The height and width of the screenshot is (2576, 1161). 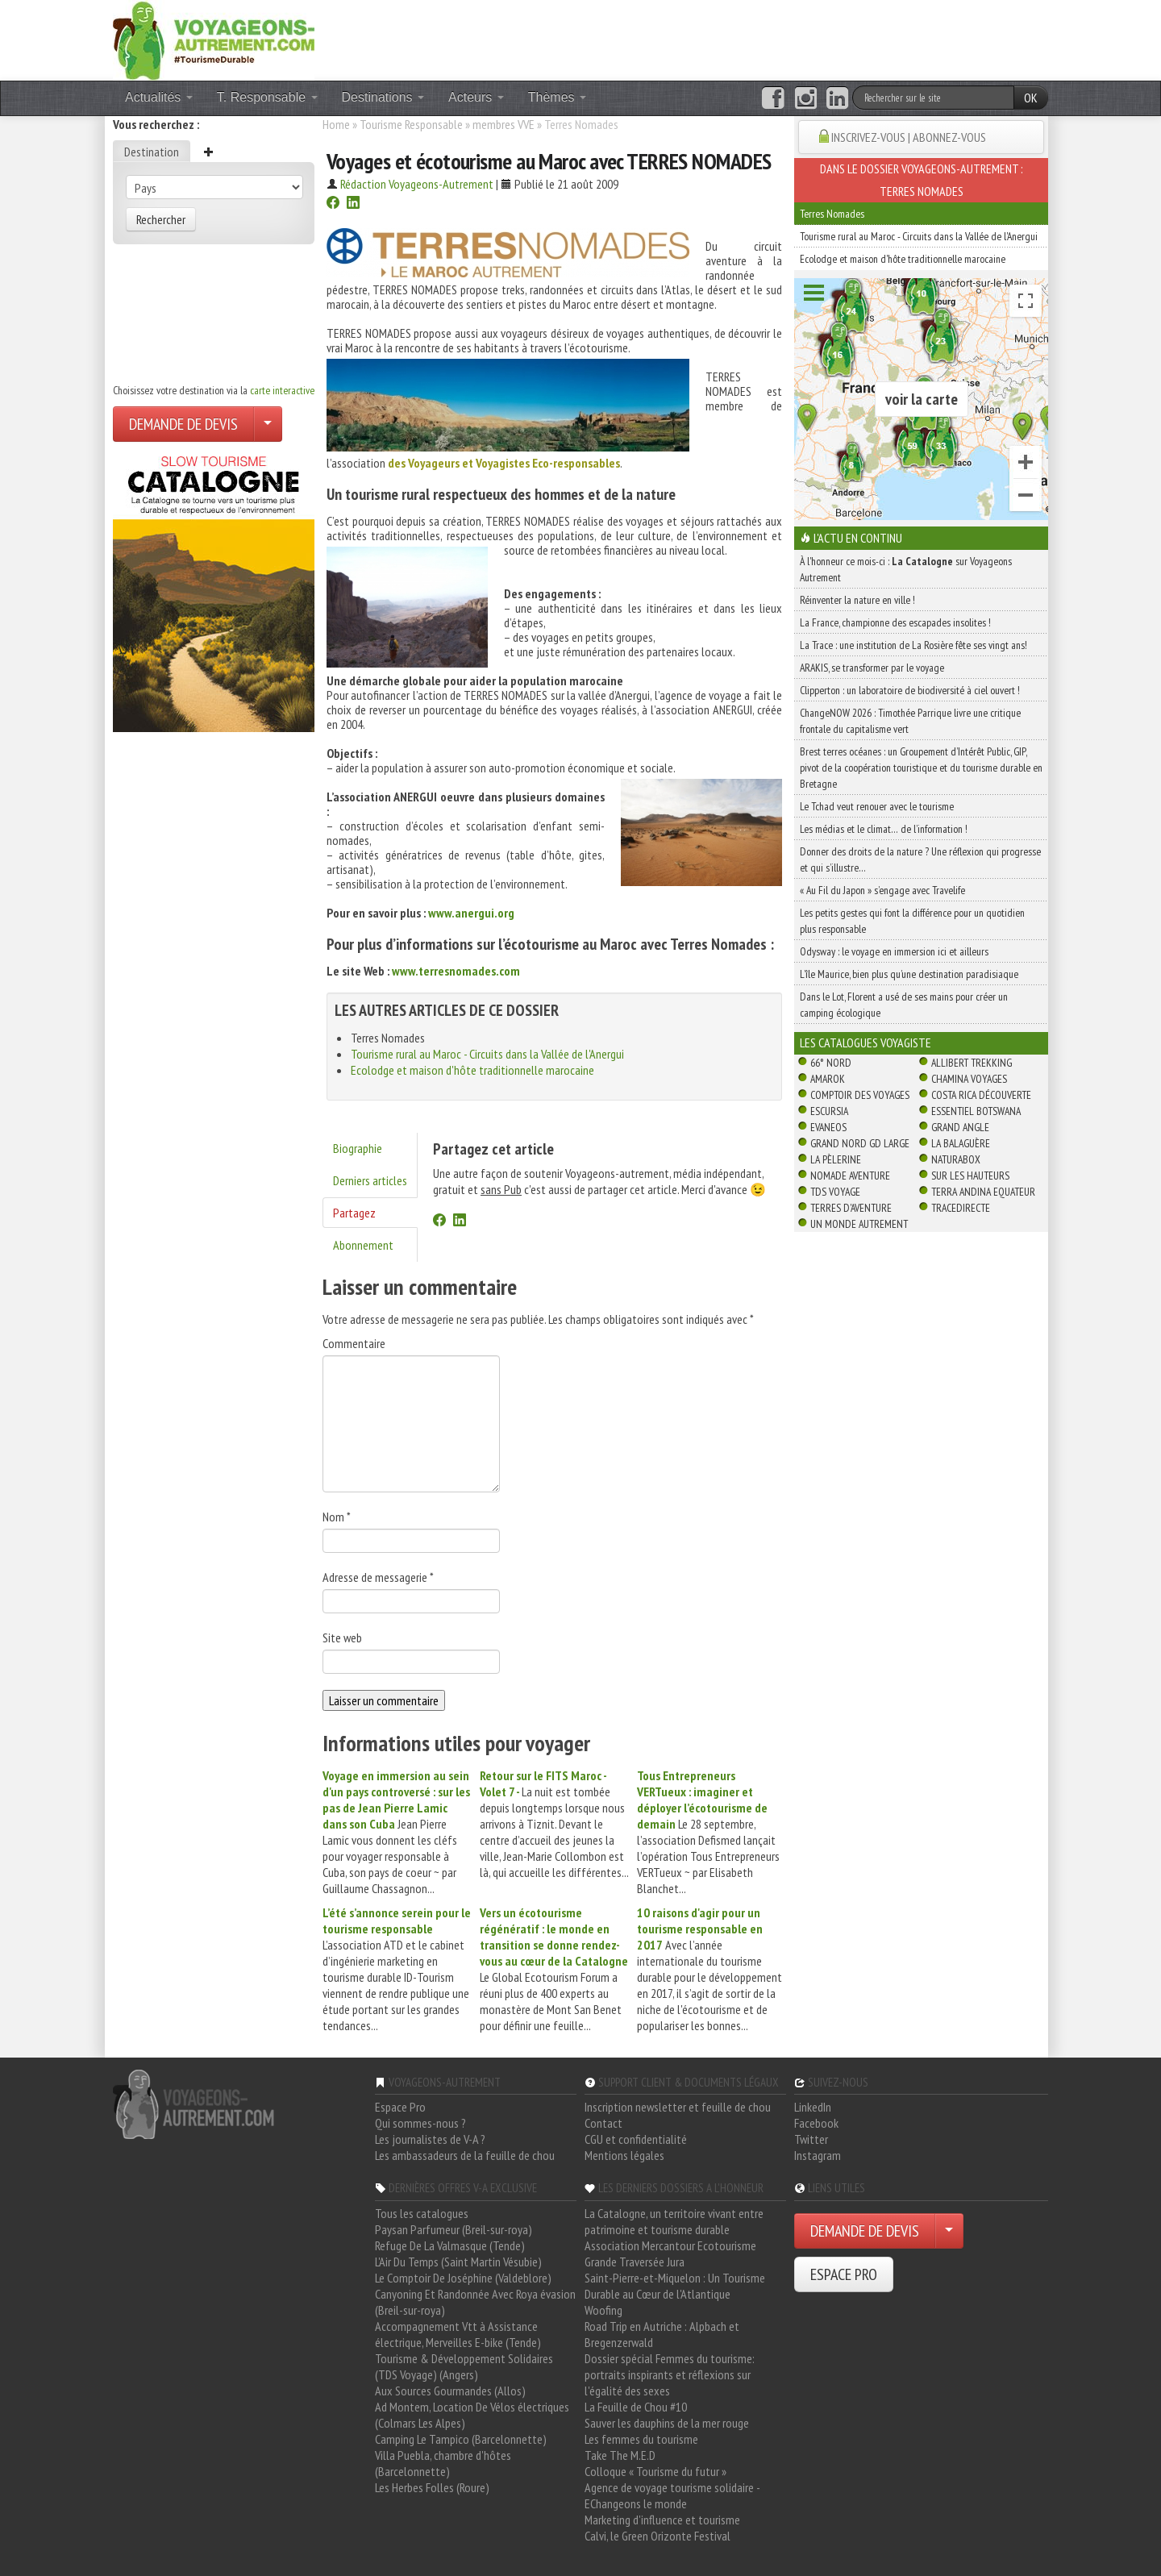 I want to click on Donner des droits de la nature ? Une réflexion qui progresse et qui s’illustre…, so click(x=920, y=859).